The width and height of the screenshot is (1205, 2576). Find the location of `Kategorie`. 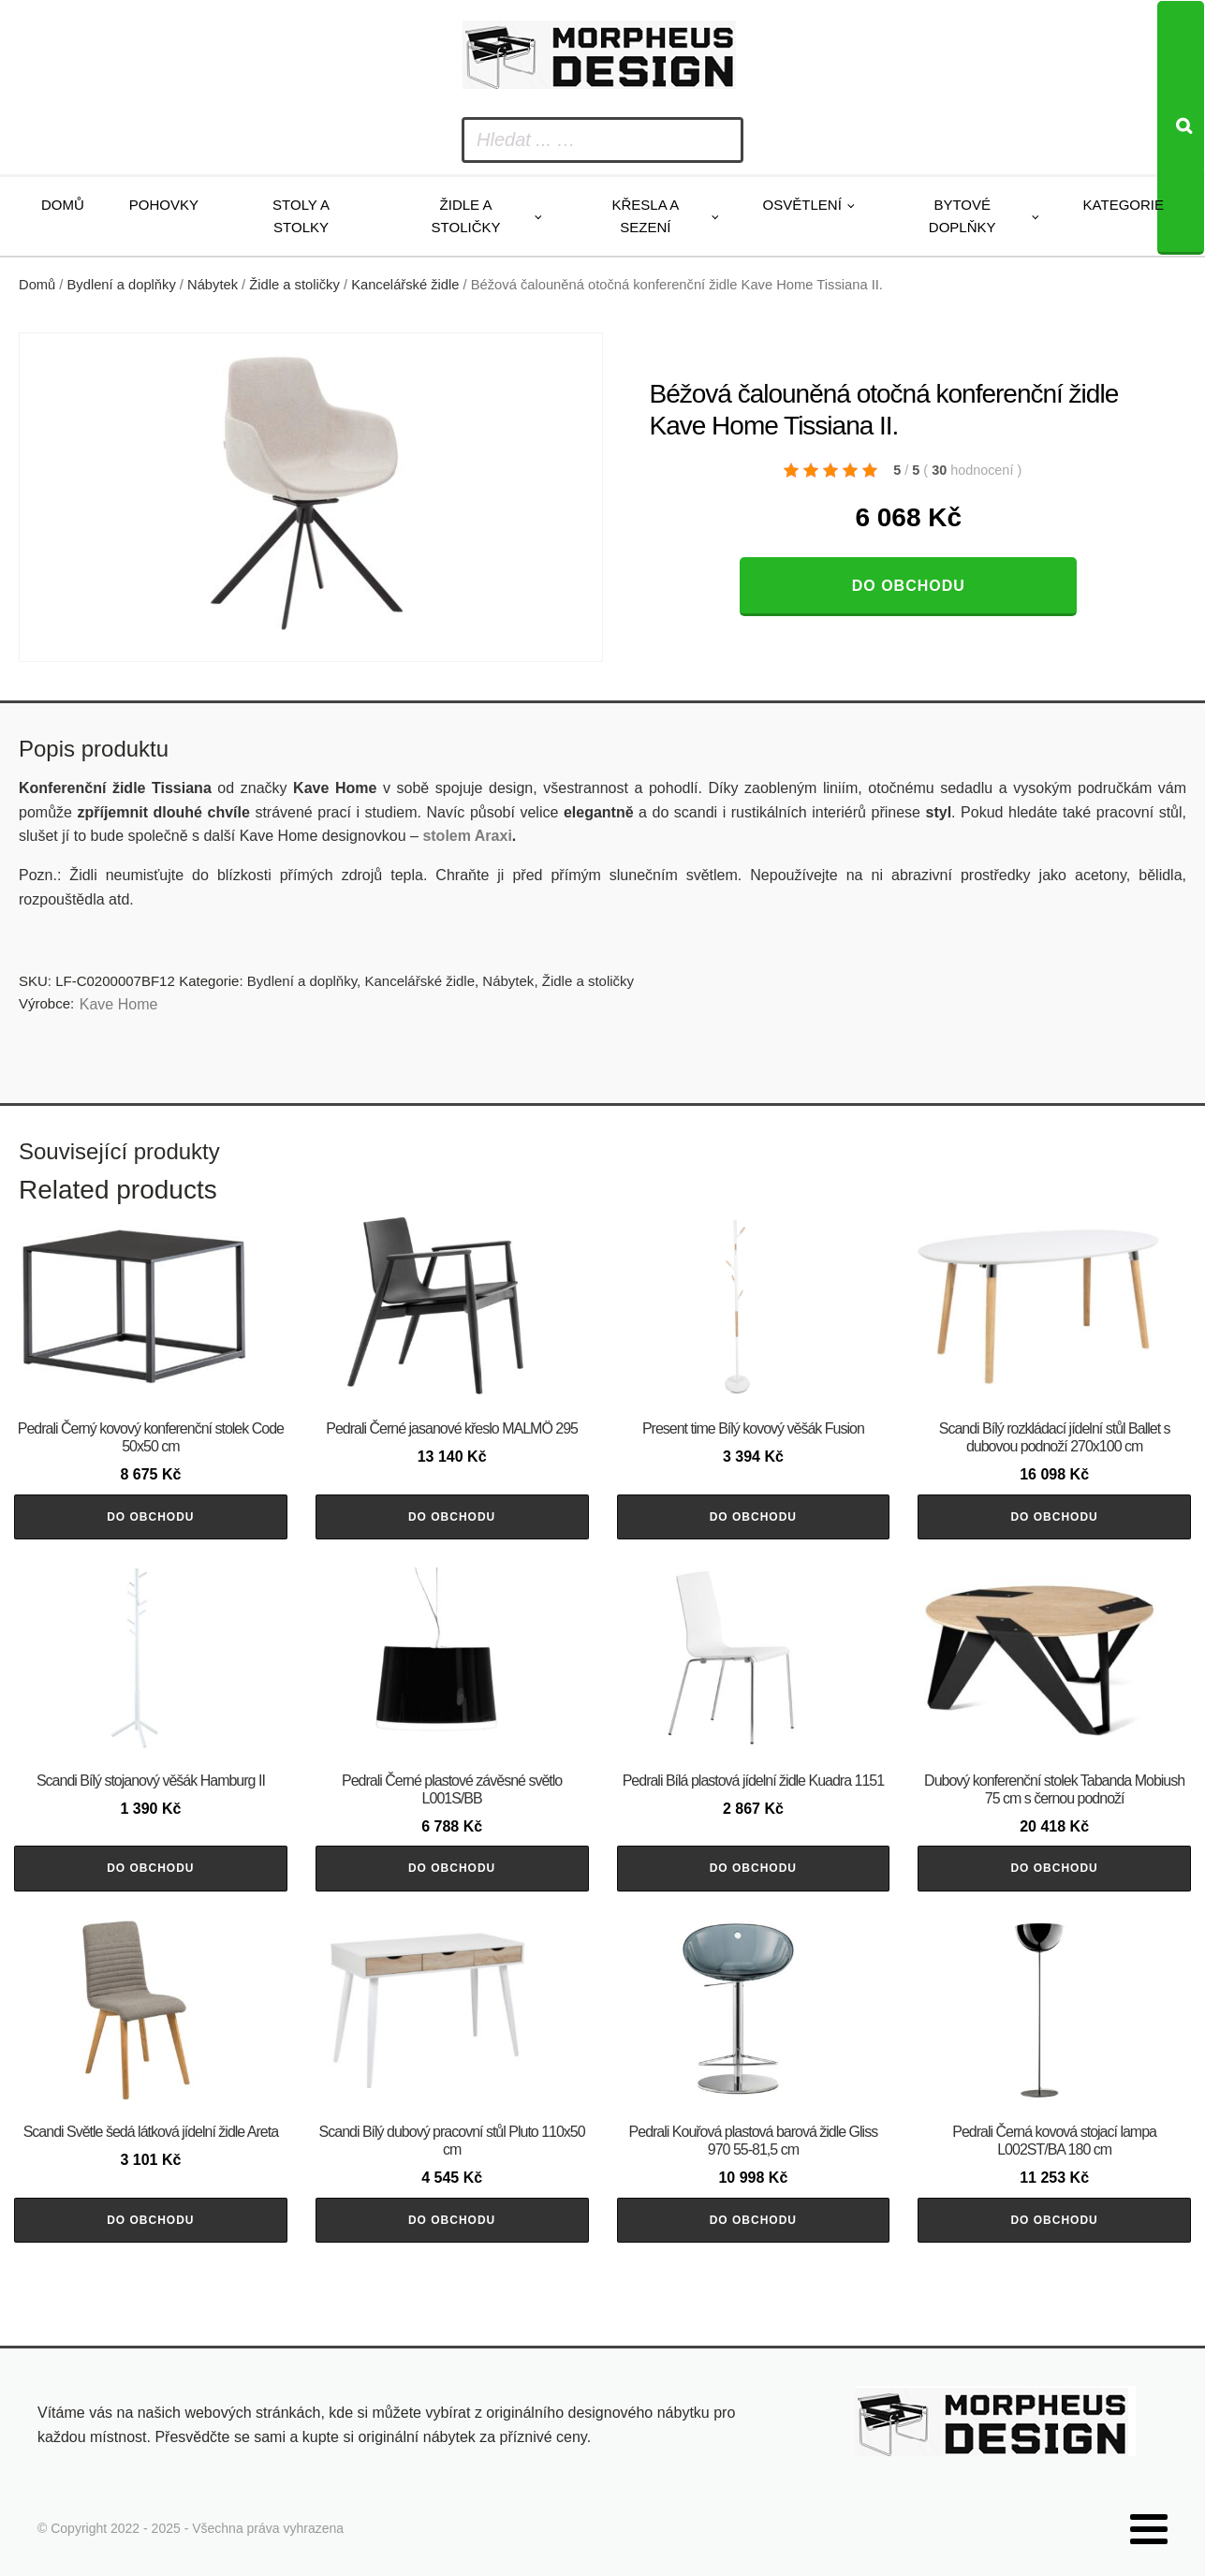

Kategorie is located at coordinates (1123, 205).